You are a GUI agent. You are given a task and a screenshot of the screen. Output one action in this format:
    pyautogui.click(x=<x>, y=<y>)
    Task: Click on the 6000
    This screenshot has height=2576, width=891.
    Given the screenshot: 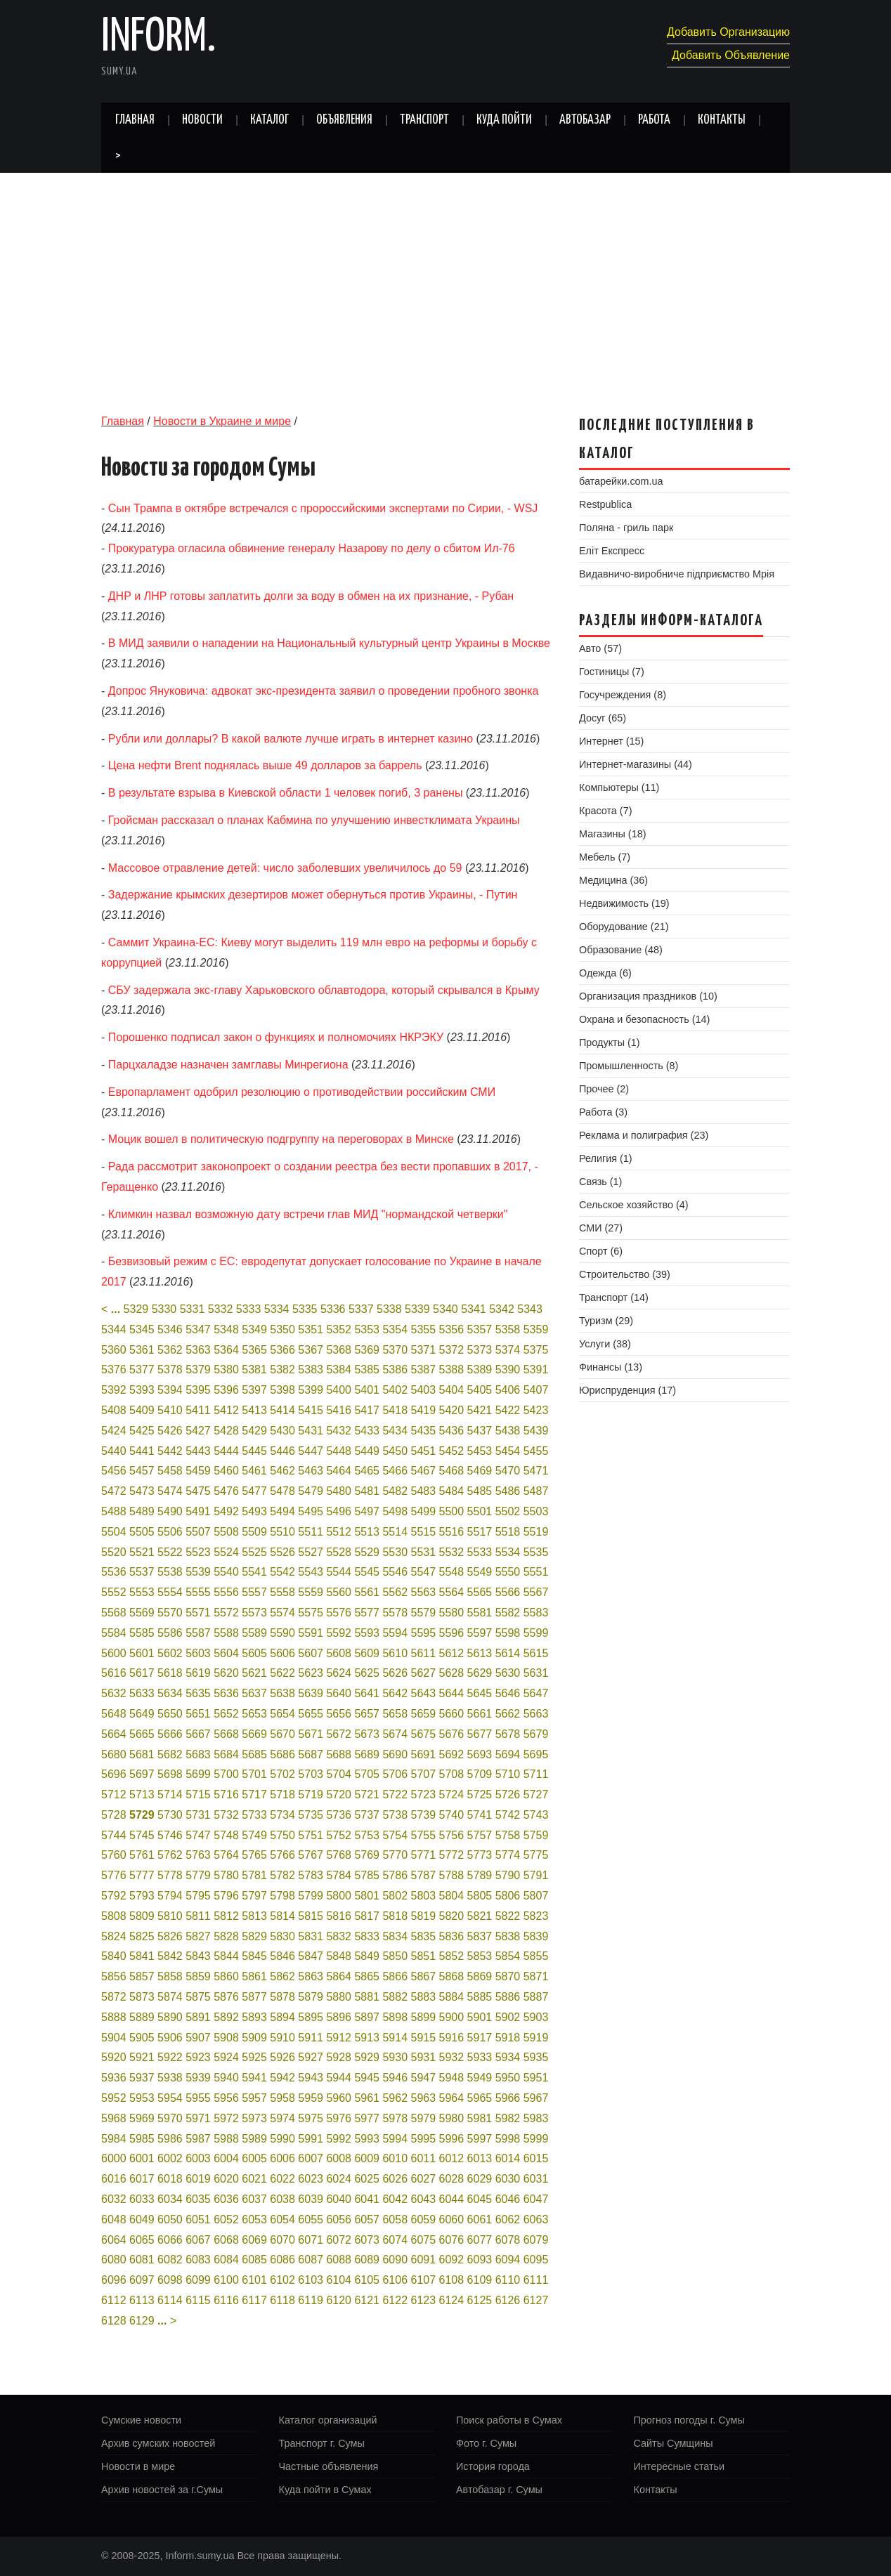 What is the action you would take?
    pyautogui.click(x=113, y=2158)
    